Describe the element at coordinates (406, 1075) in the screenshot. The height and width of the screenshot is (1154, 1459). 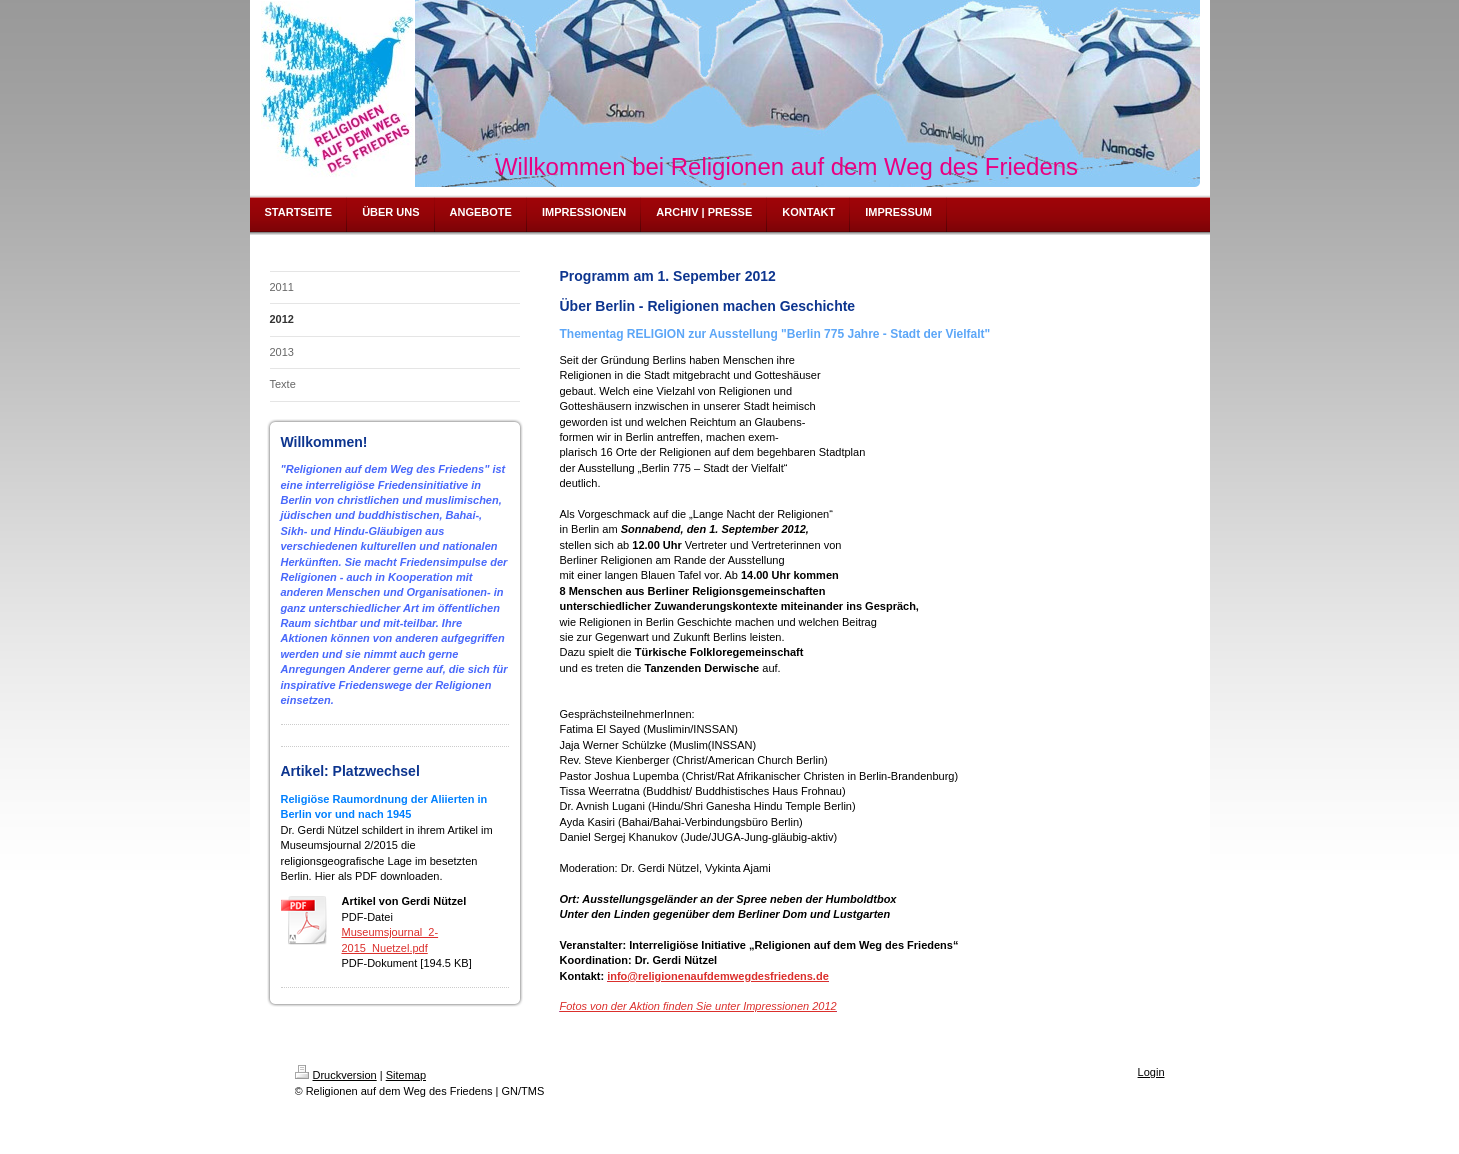
I see `Sitemap` at that location.